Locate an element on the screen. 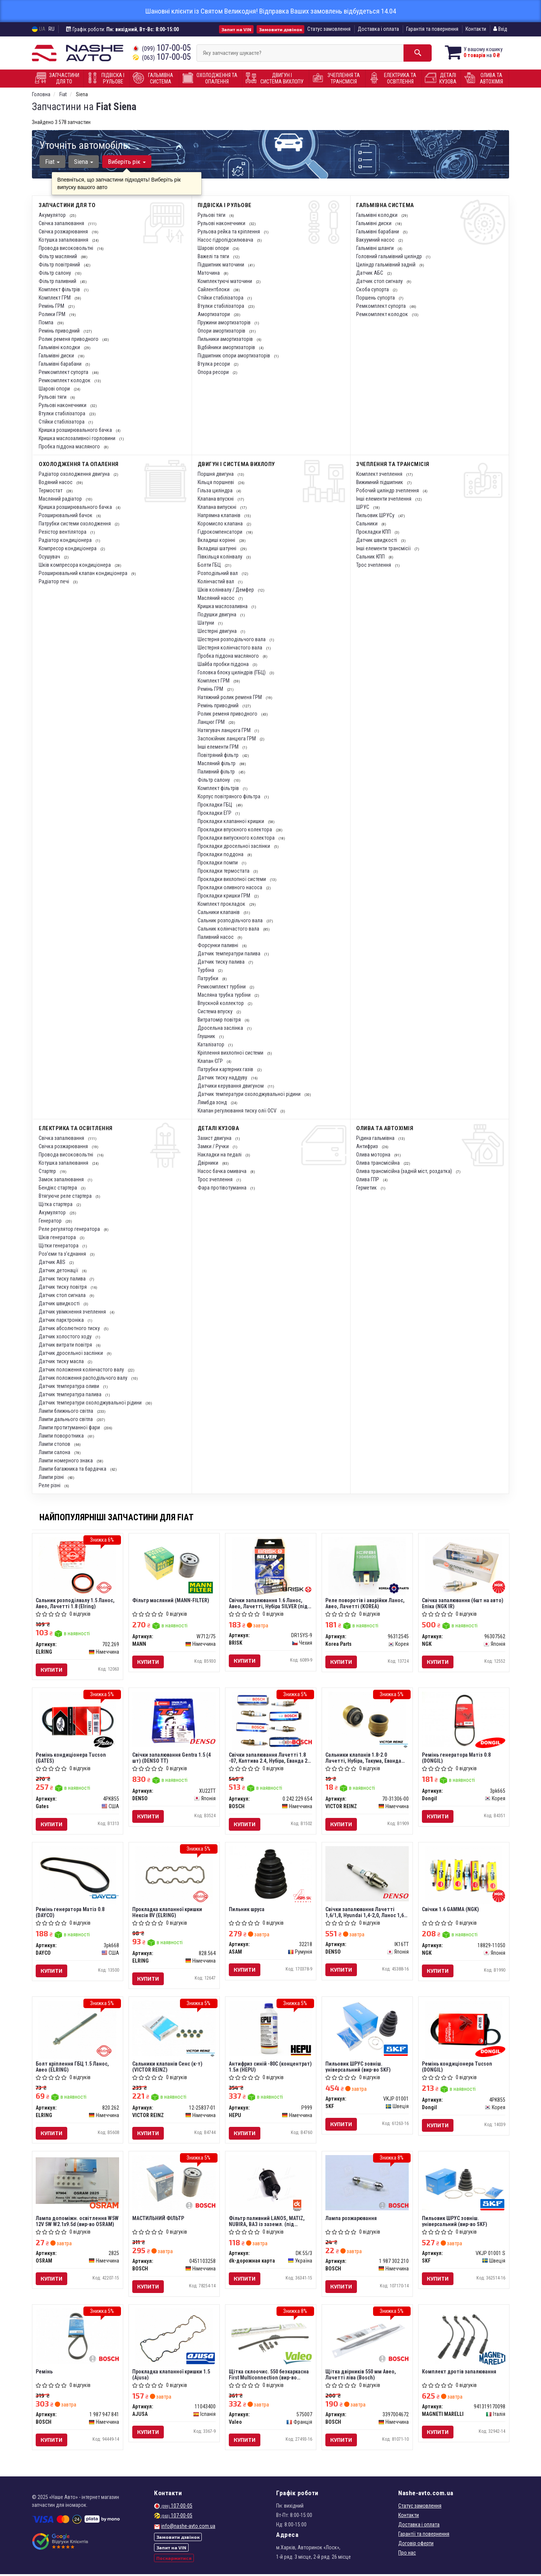 The height and width of the screenshot is (2576, 541). Термостат is located at coordinates (51, 490).